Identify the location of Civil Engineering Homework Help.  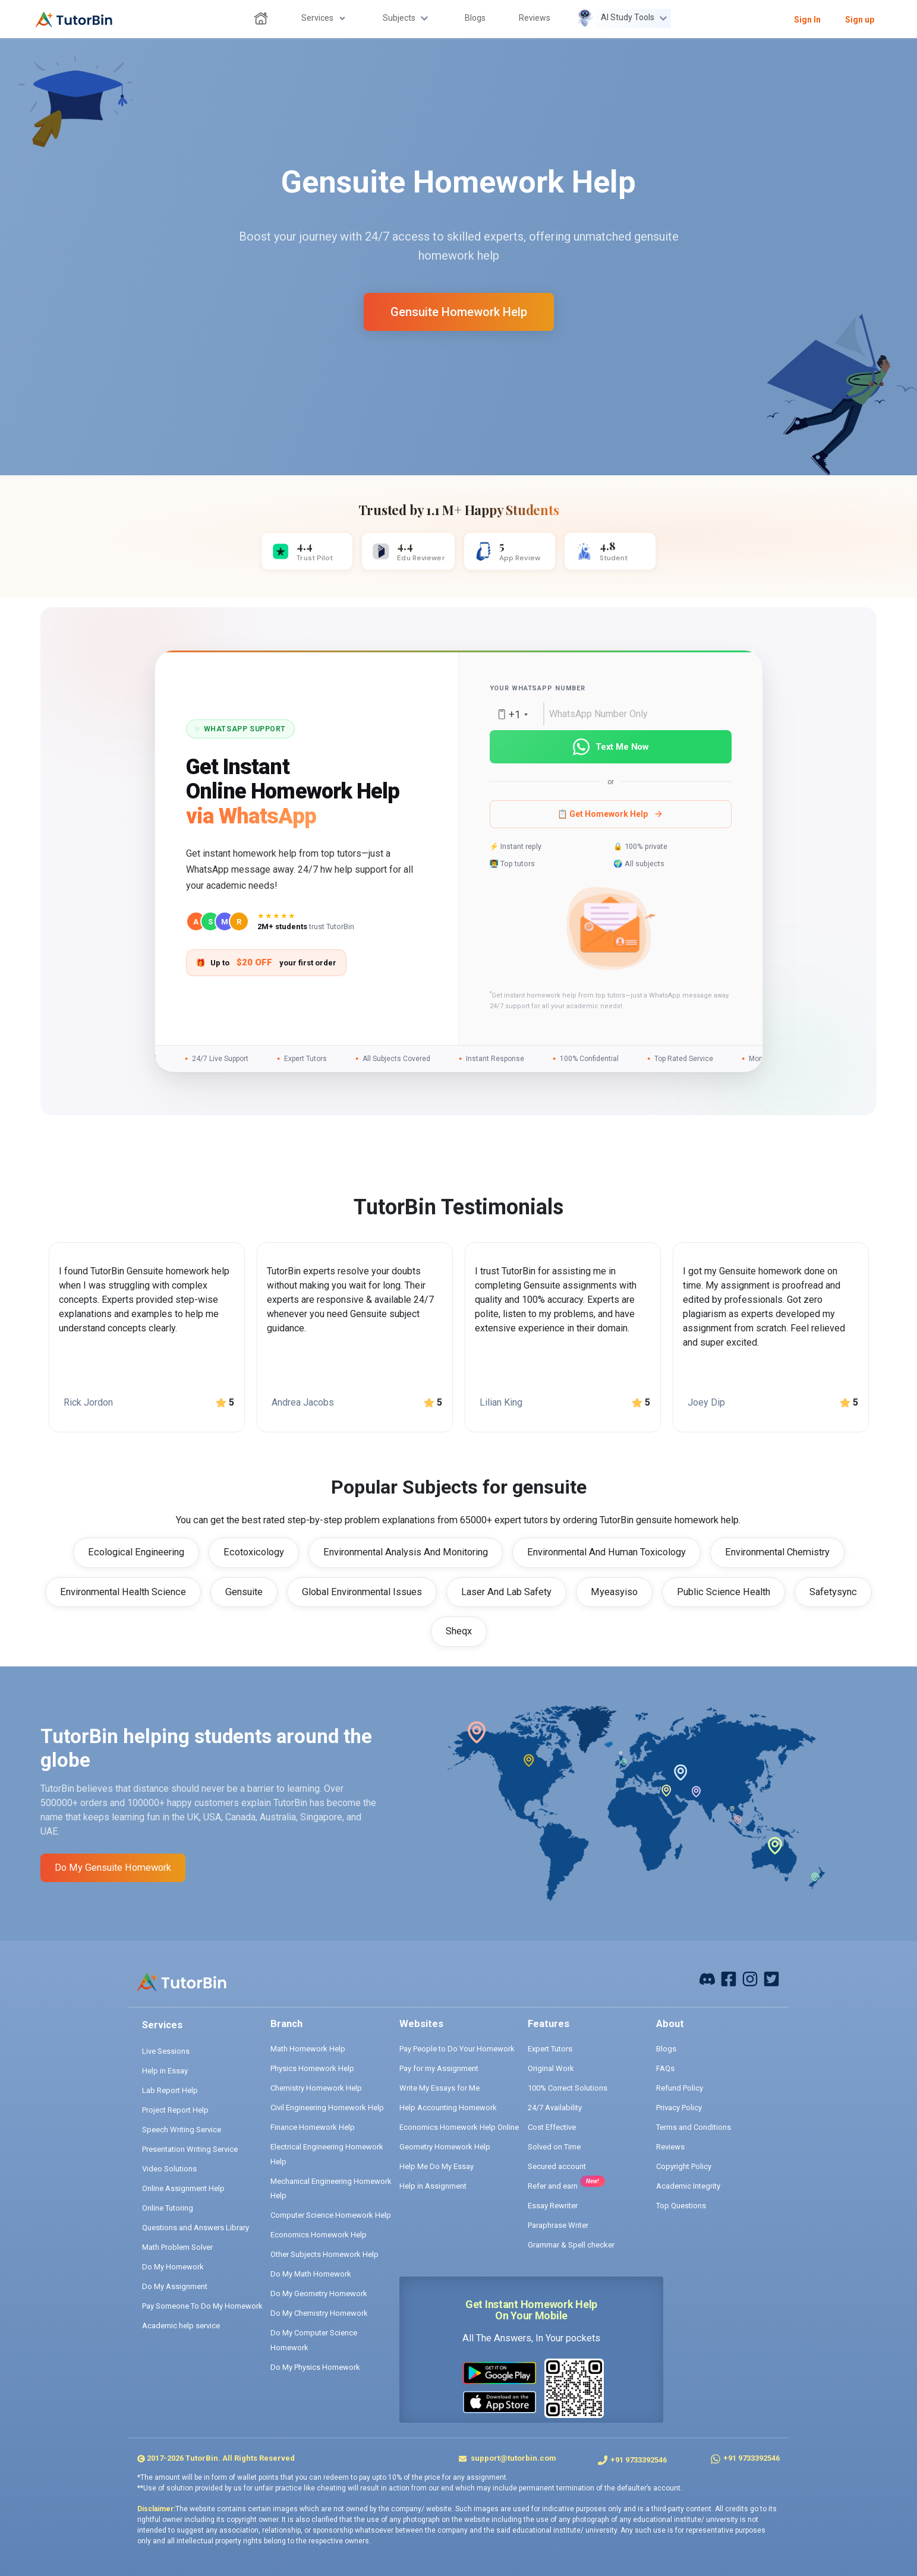
(327, 2107).